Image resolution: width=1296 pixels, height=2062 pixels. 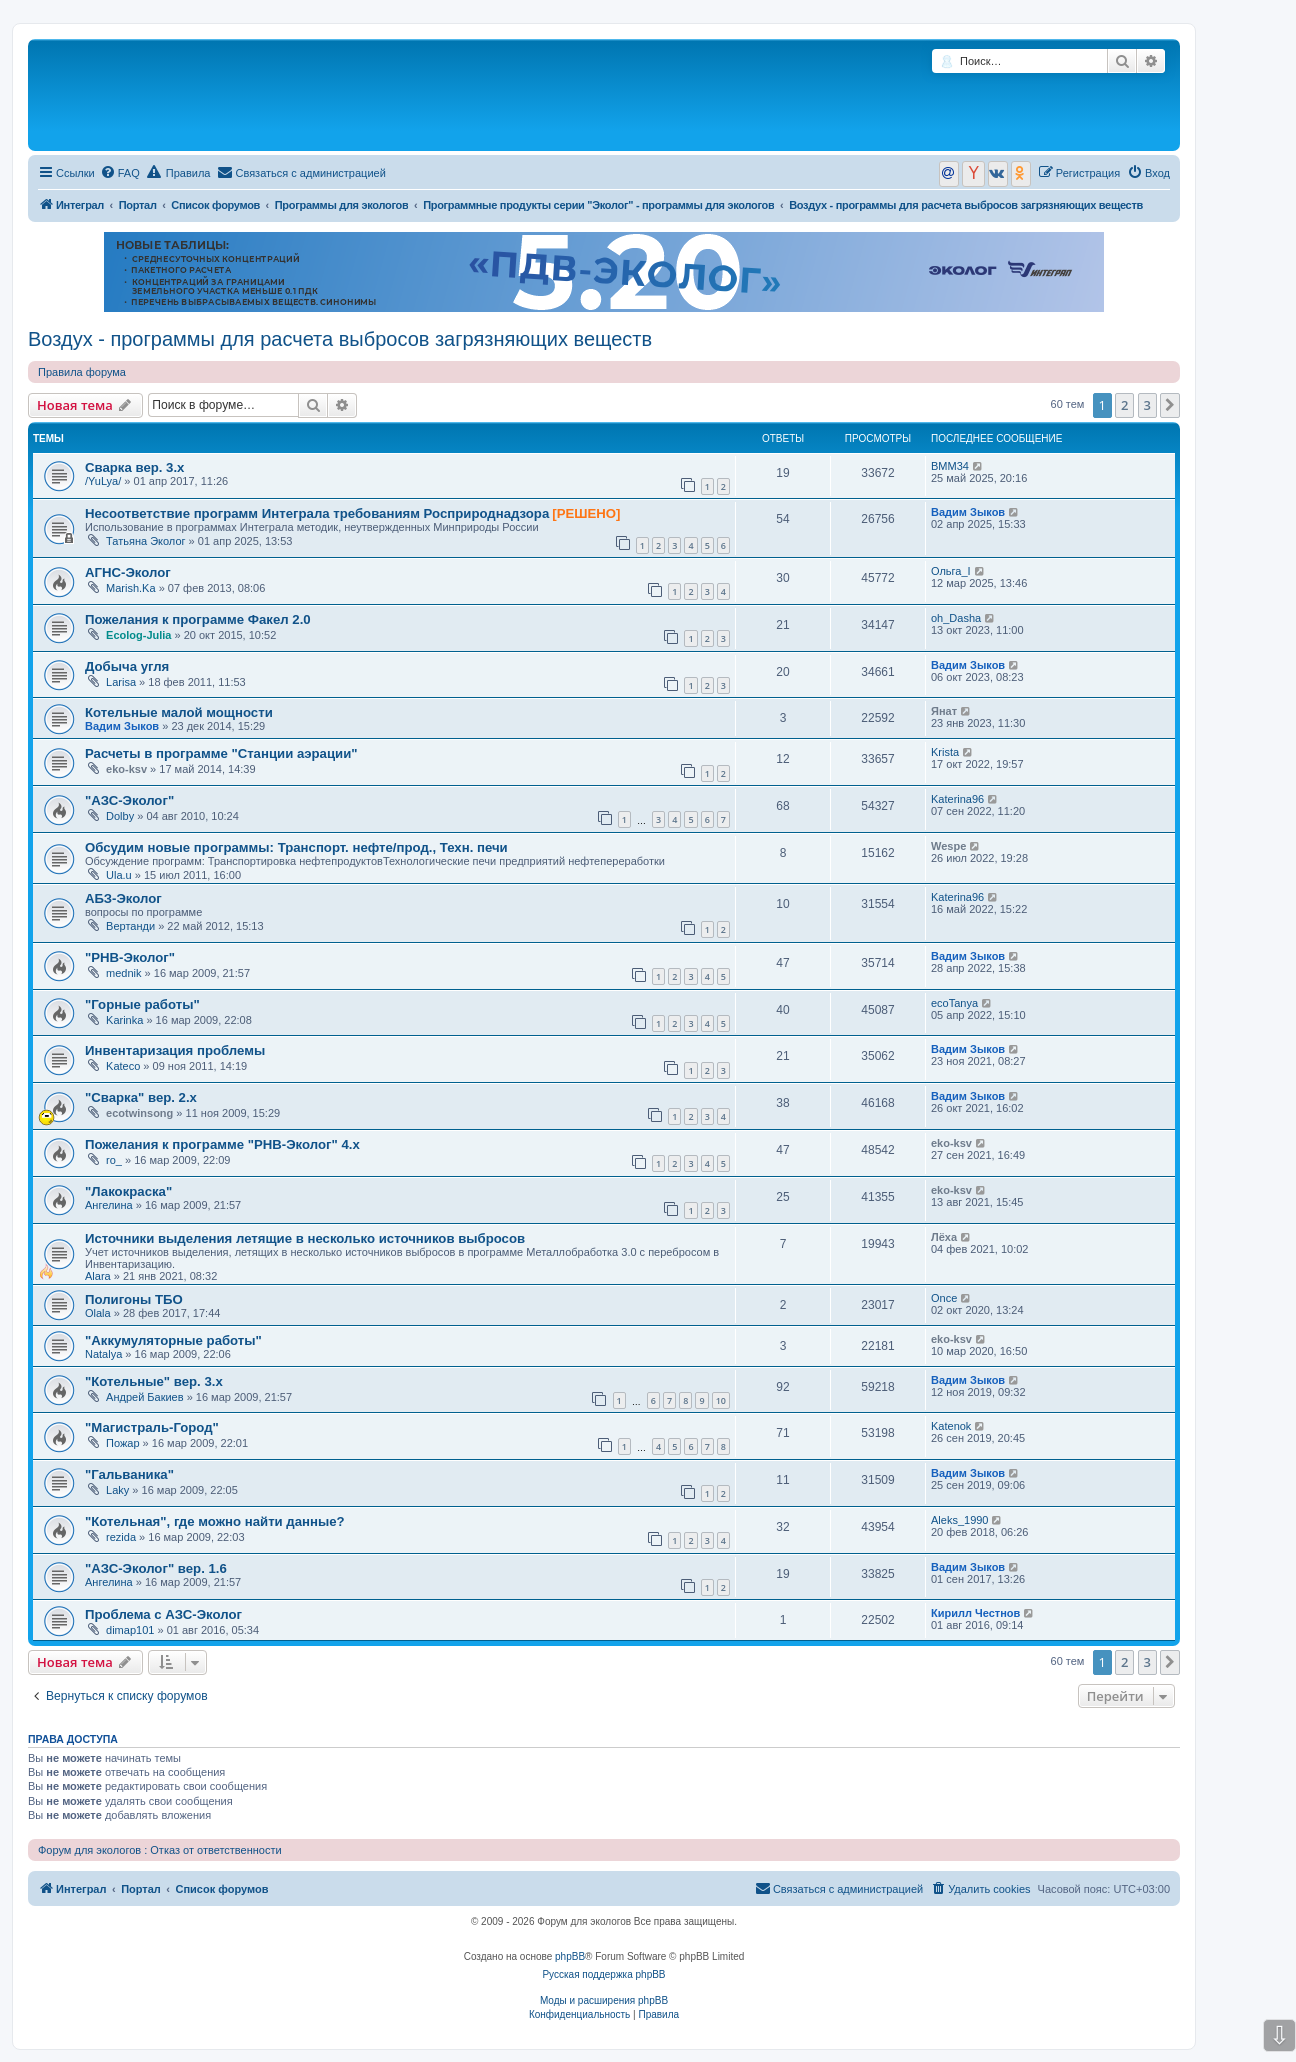 I want to click on Лёха, so click(x=944, y=1237).